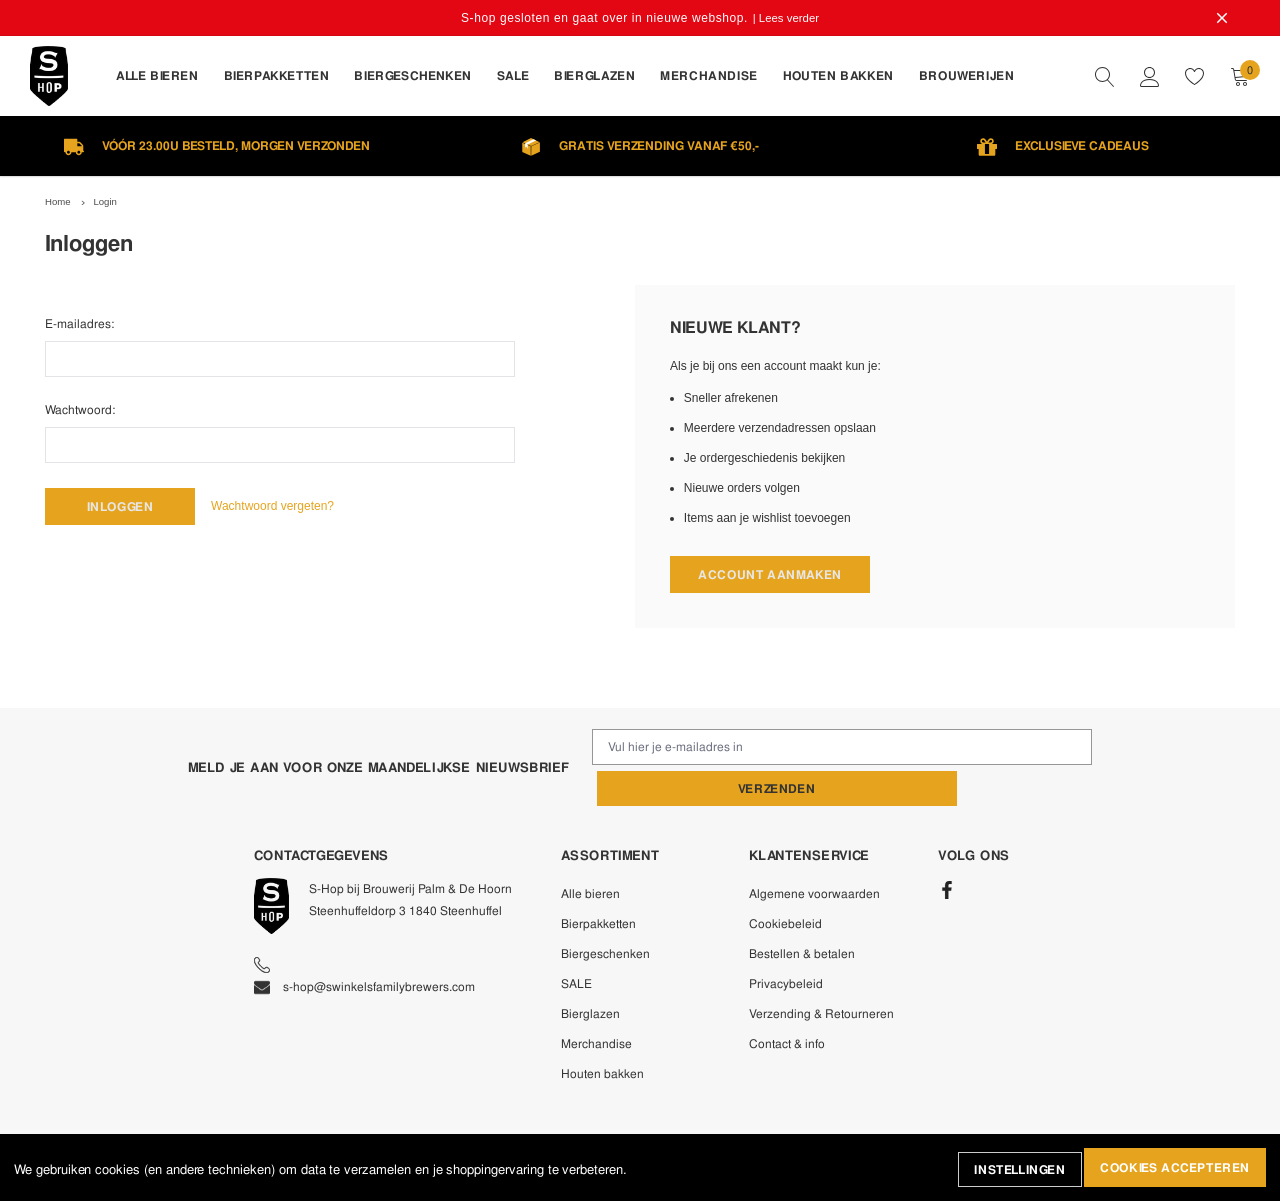  I want to click on Alle bieren, so click(590, 853).